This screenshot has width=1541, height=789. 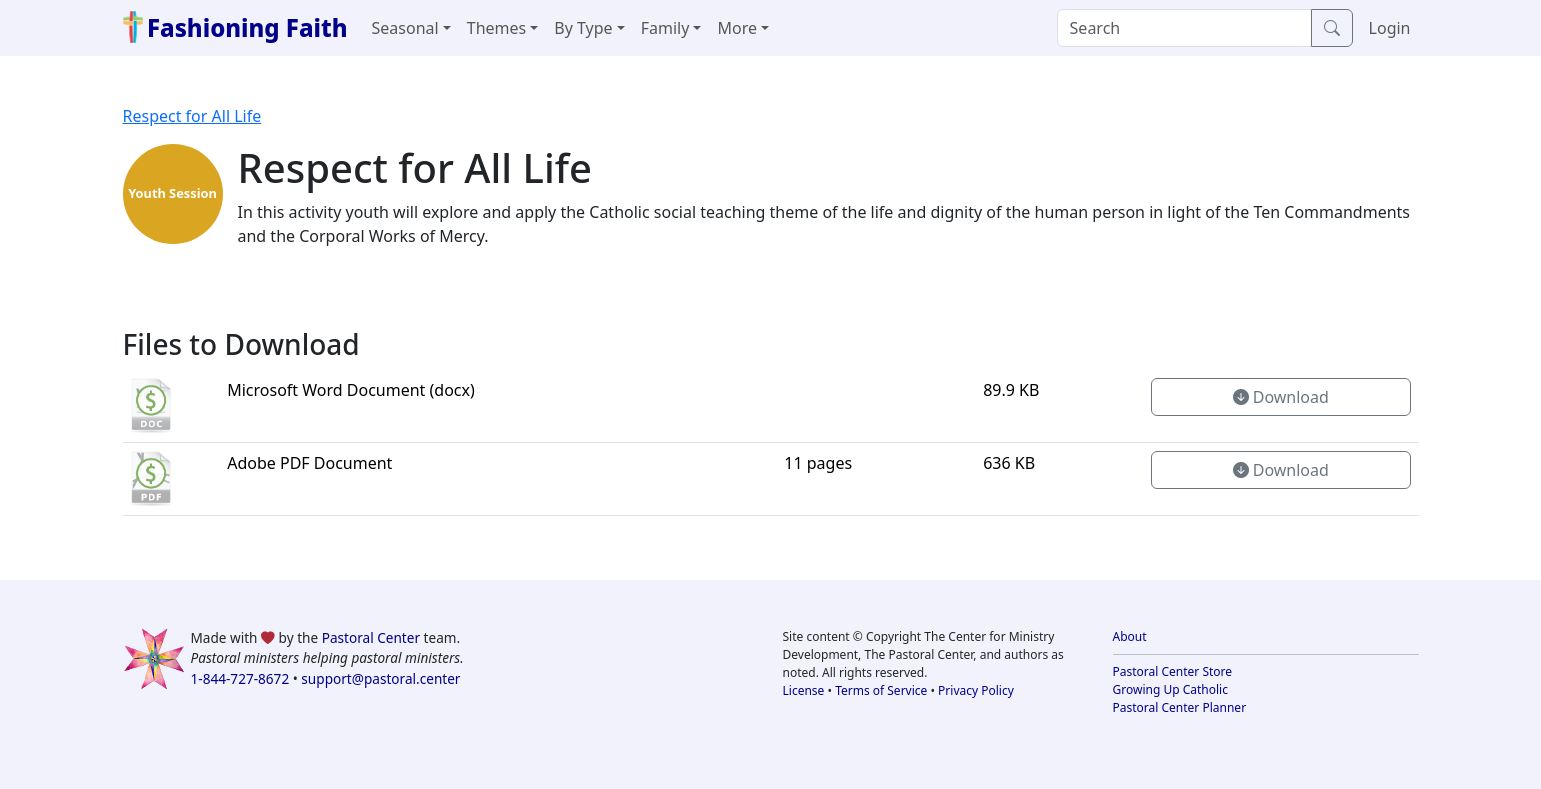 I want to click on support@pastoral.center, so click(x=380, y=678).